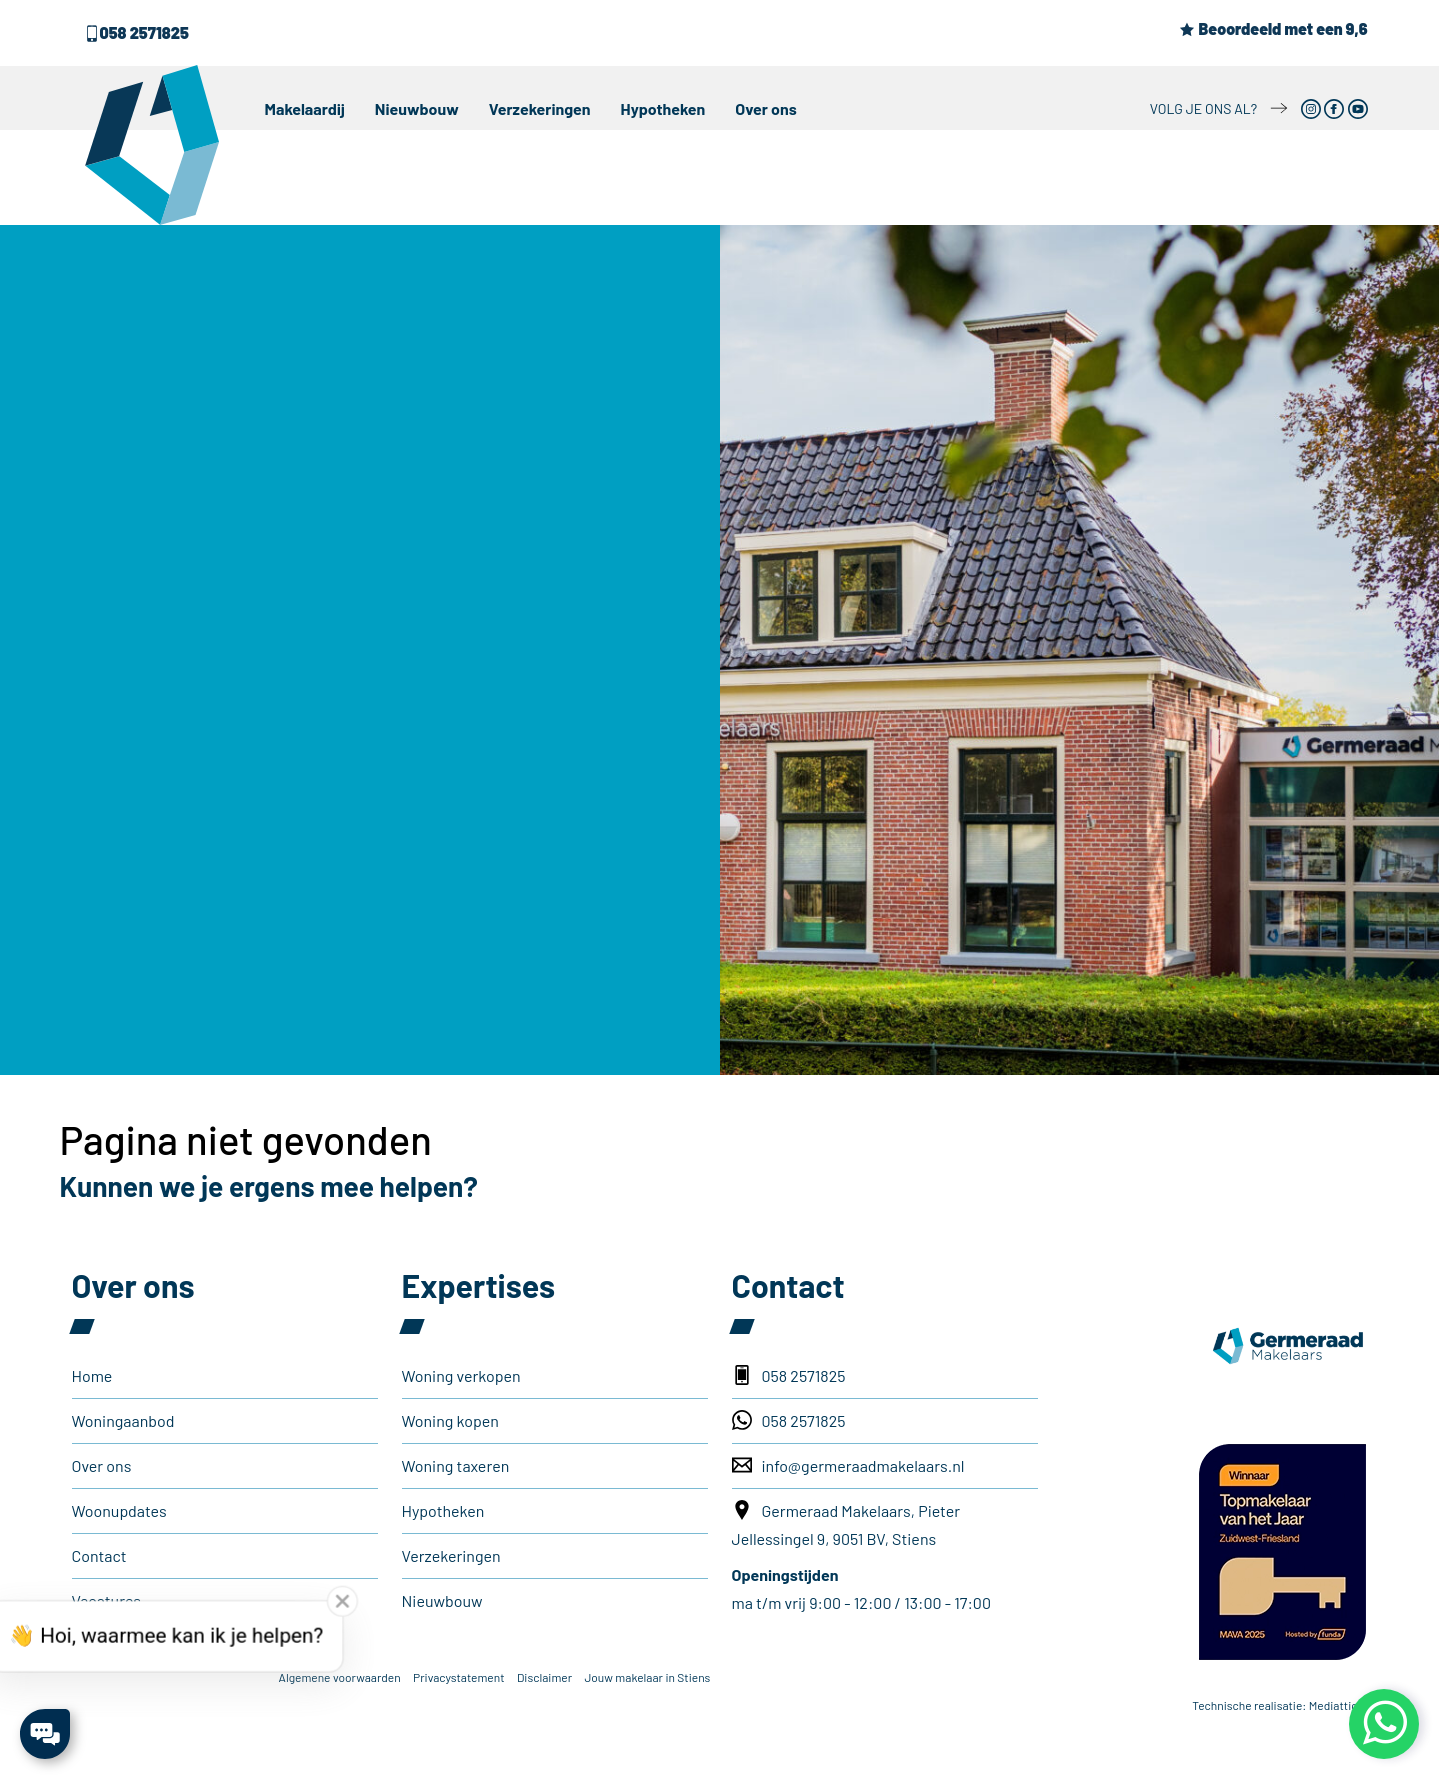 Image resolution: width=1439 pixels, height=1779 pixels. I want to click on Woningaanbod, so click(123, 1420).